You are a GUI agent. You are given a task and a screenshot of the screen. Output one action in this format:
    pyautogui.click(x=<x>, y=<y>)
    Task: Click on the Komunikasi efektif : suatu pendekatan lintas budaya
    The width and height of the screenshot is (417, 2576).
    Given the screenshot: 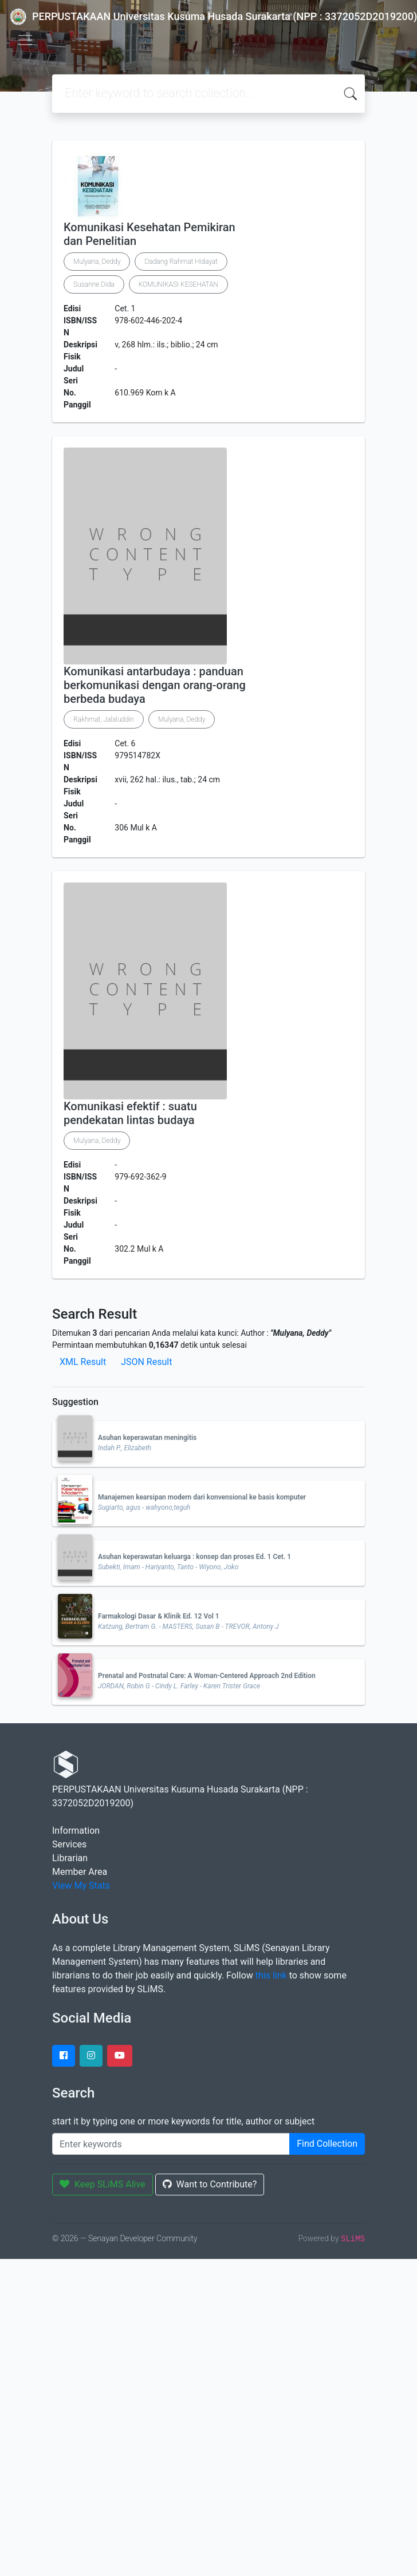 What is the action you would take?
    pyautogui.click(x=130, y=1113)
    